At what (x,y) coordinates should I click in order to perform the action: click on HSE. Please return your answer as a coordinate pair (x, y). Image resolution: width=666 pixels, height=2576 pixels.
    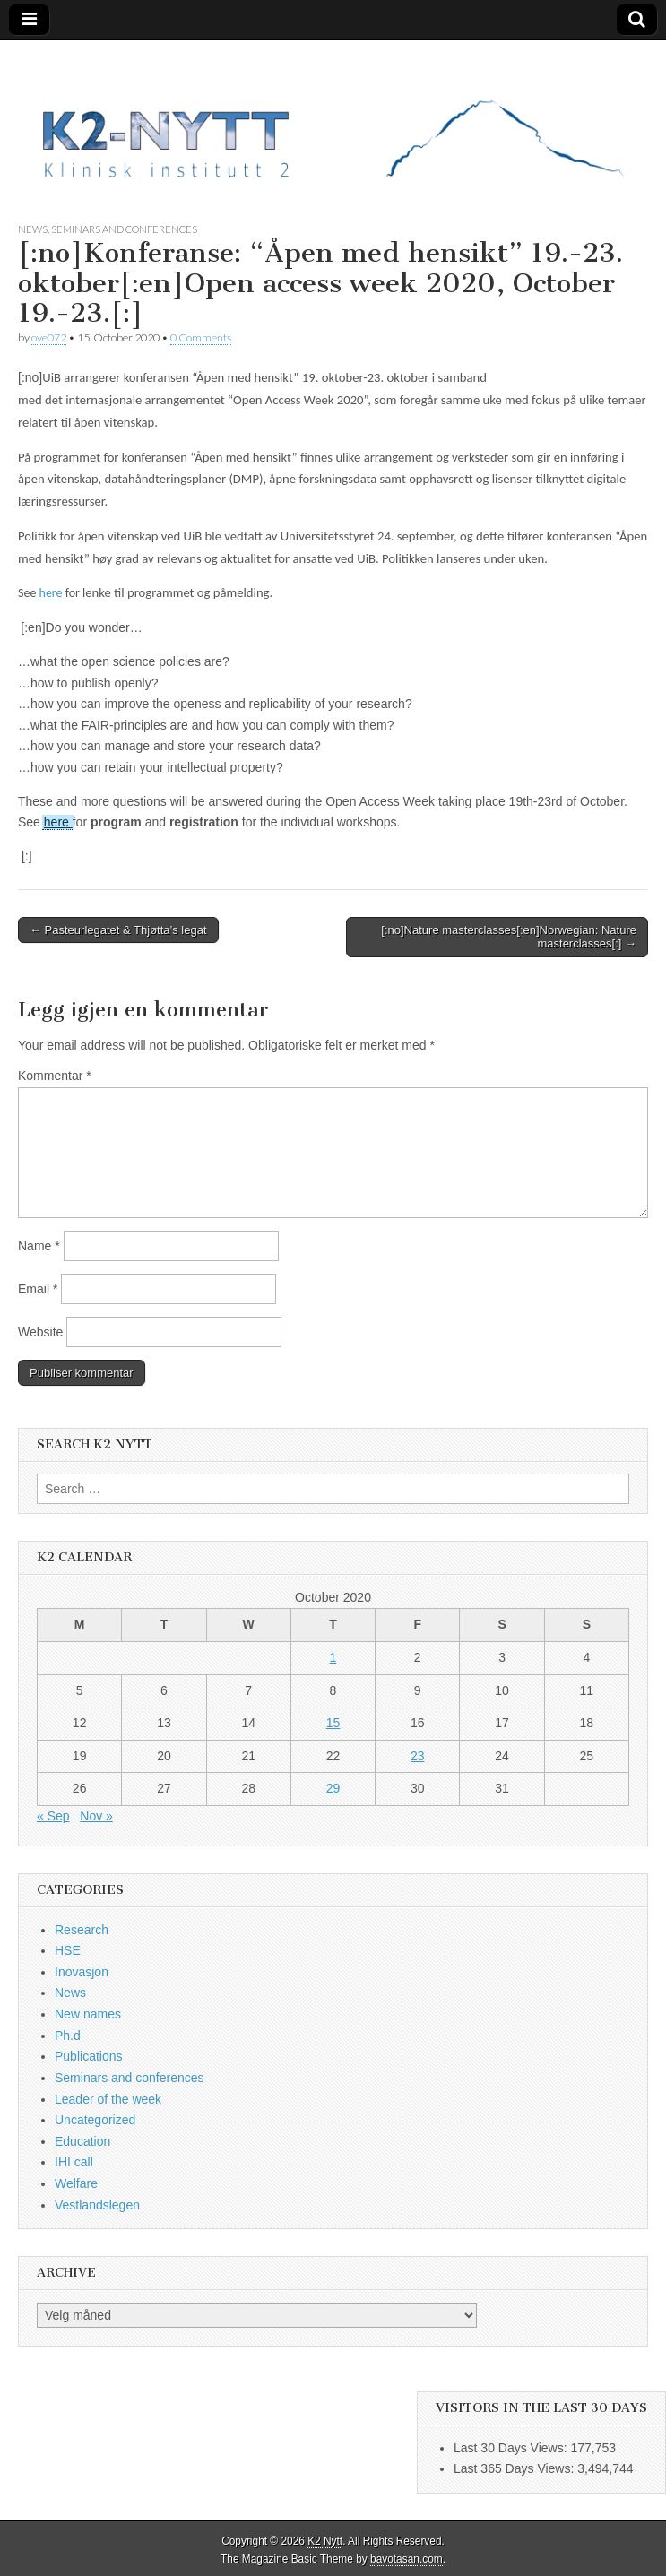
    Looking at the image, I should click on (68, 1950).